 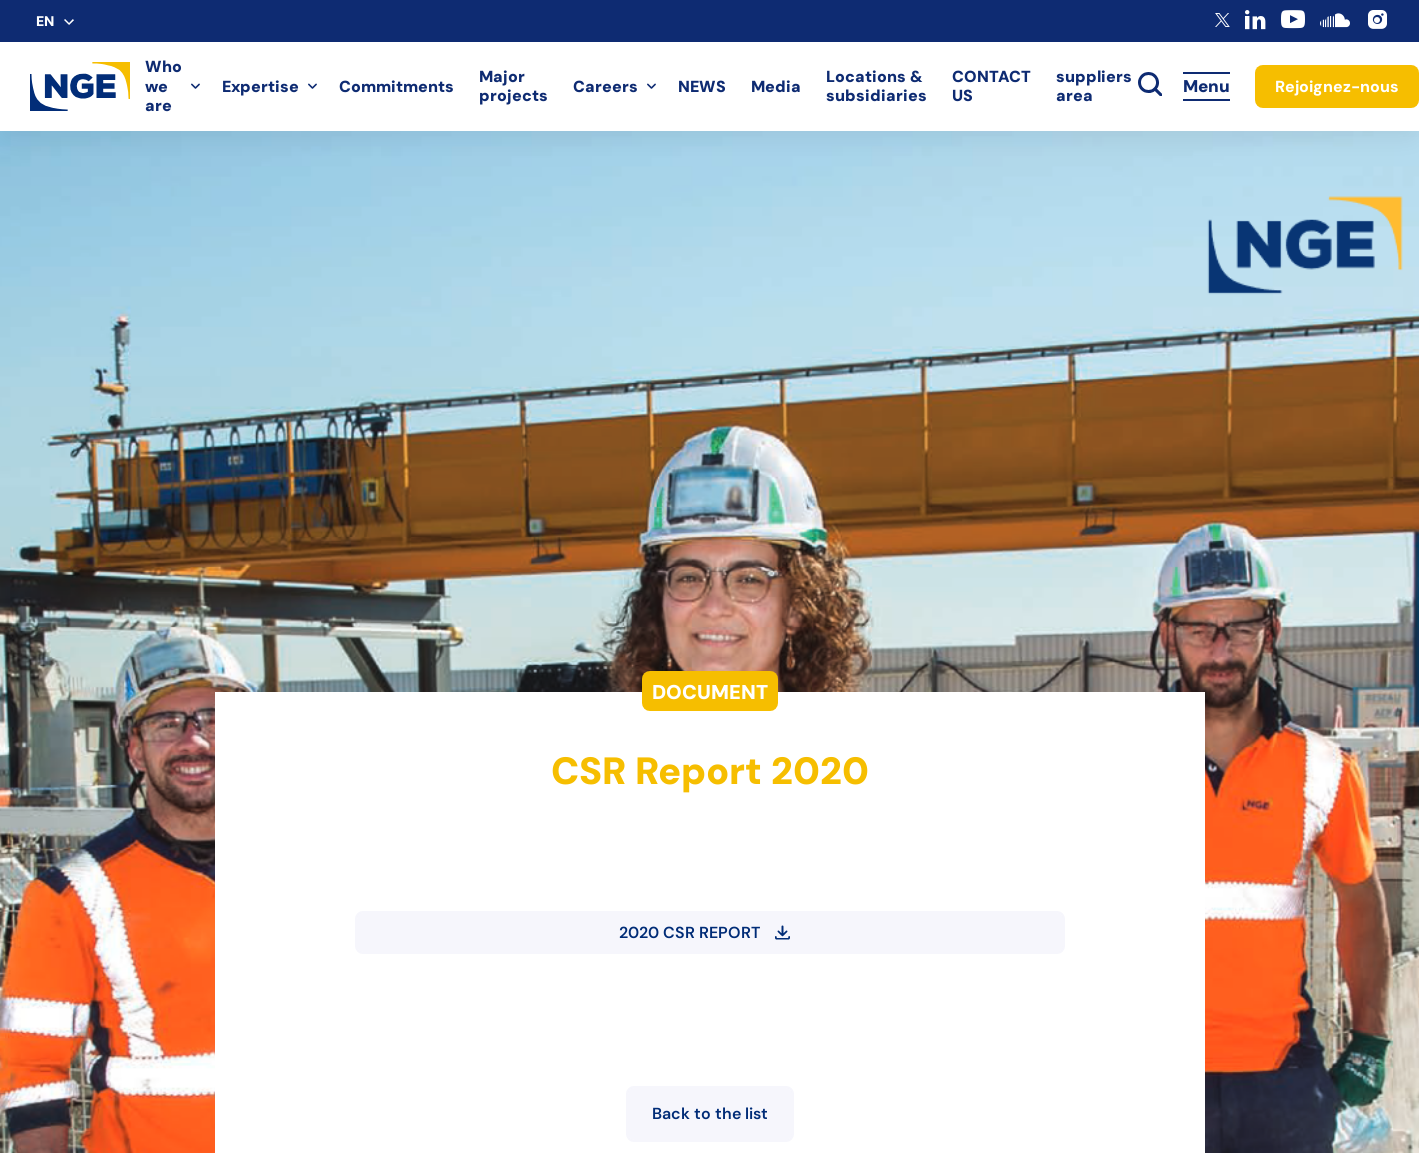 What do you see at coordinates (876, 86) in the screenshot?
I see `Locations & subsidiaries` at bounding box center [876, 86].